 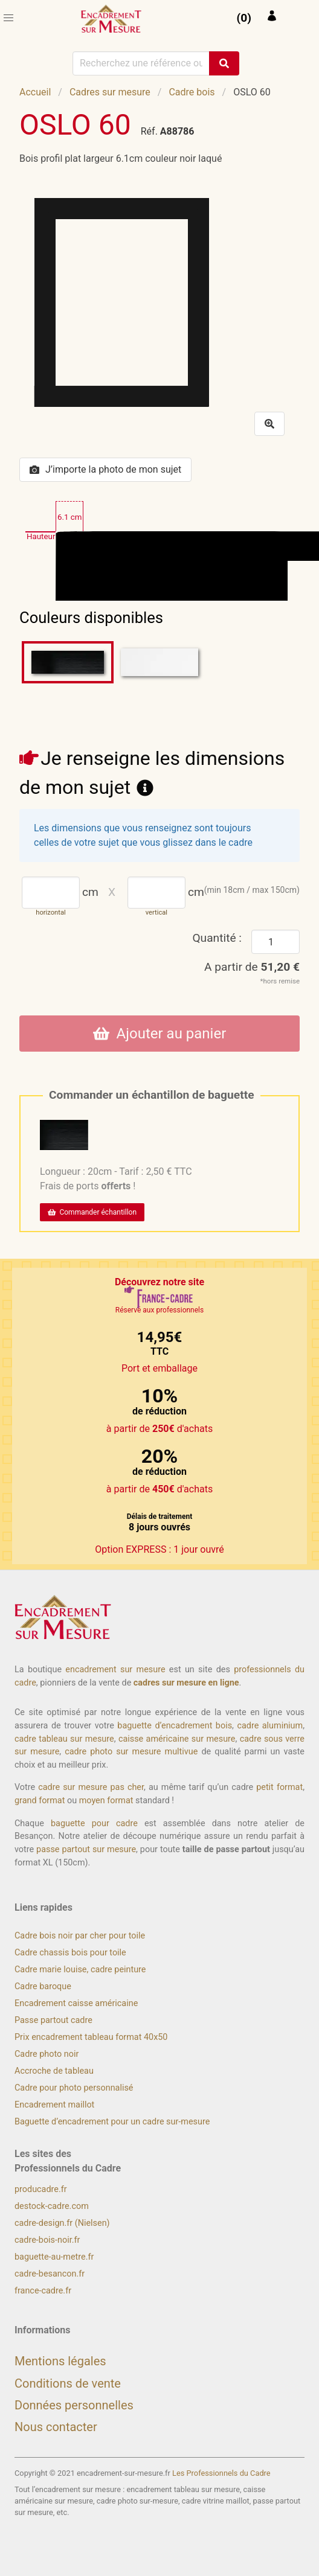 What do you see at coordinates (217, 938) in the screenshot?
I see `Quantité :` at bounding box center [217, 938].